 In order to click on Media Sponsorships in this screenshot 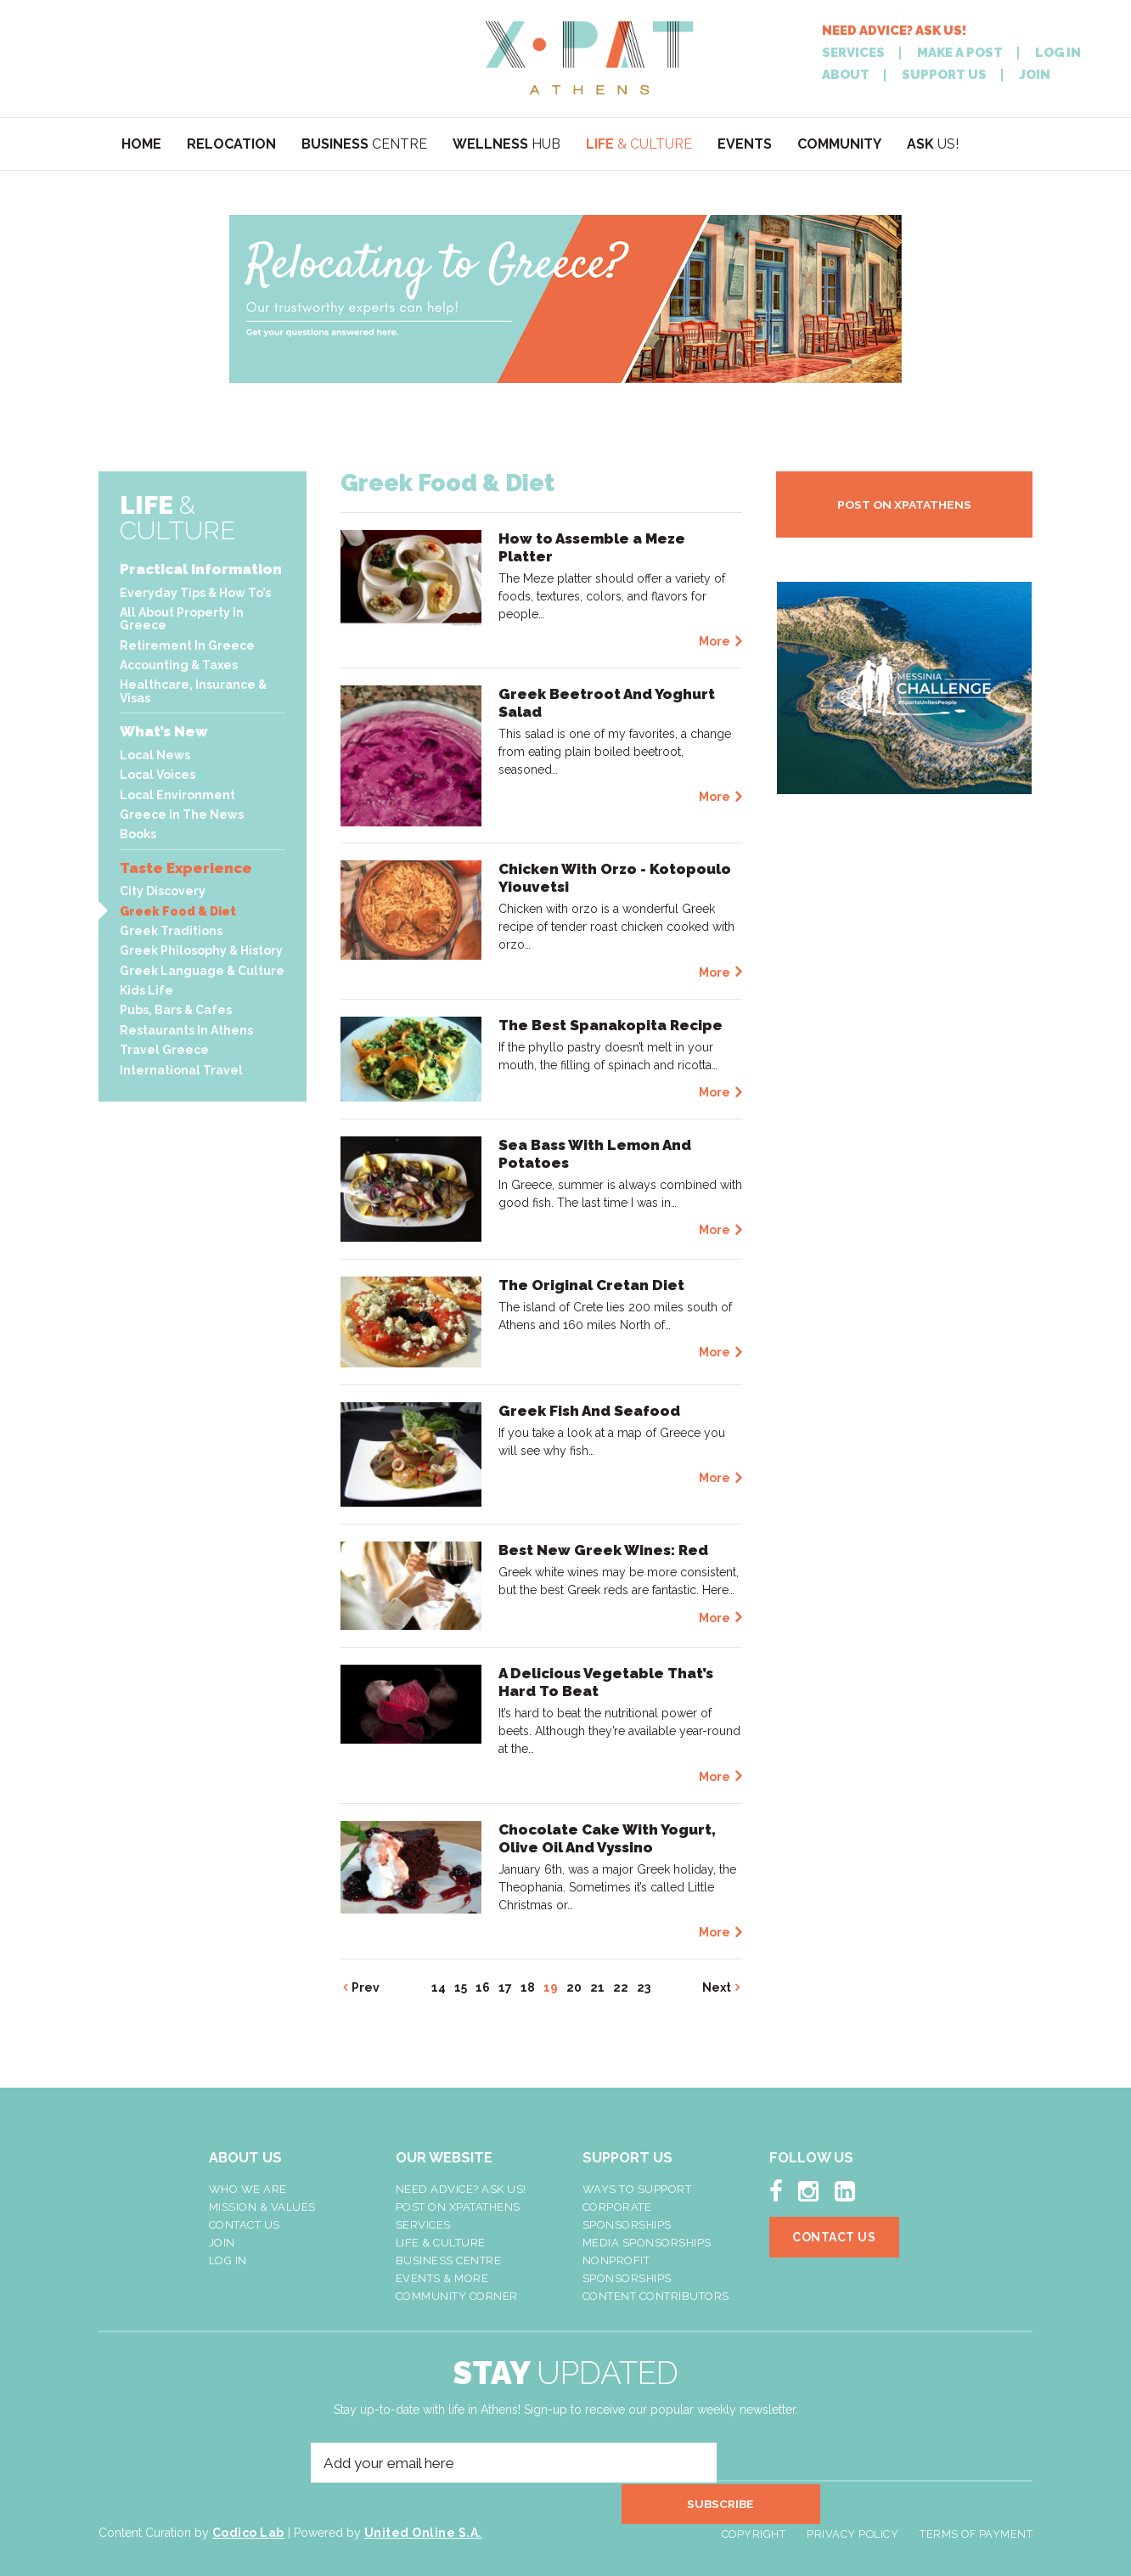, I will do `click(647, 2242)`.